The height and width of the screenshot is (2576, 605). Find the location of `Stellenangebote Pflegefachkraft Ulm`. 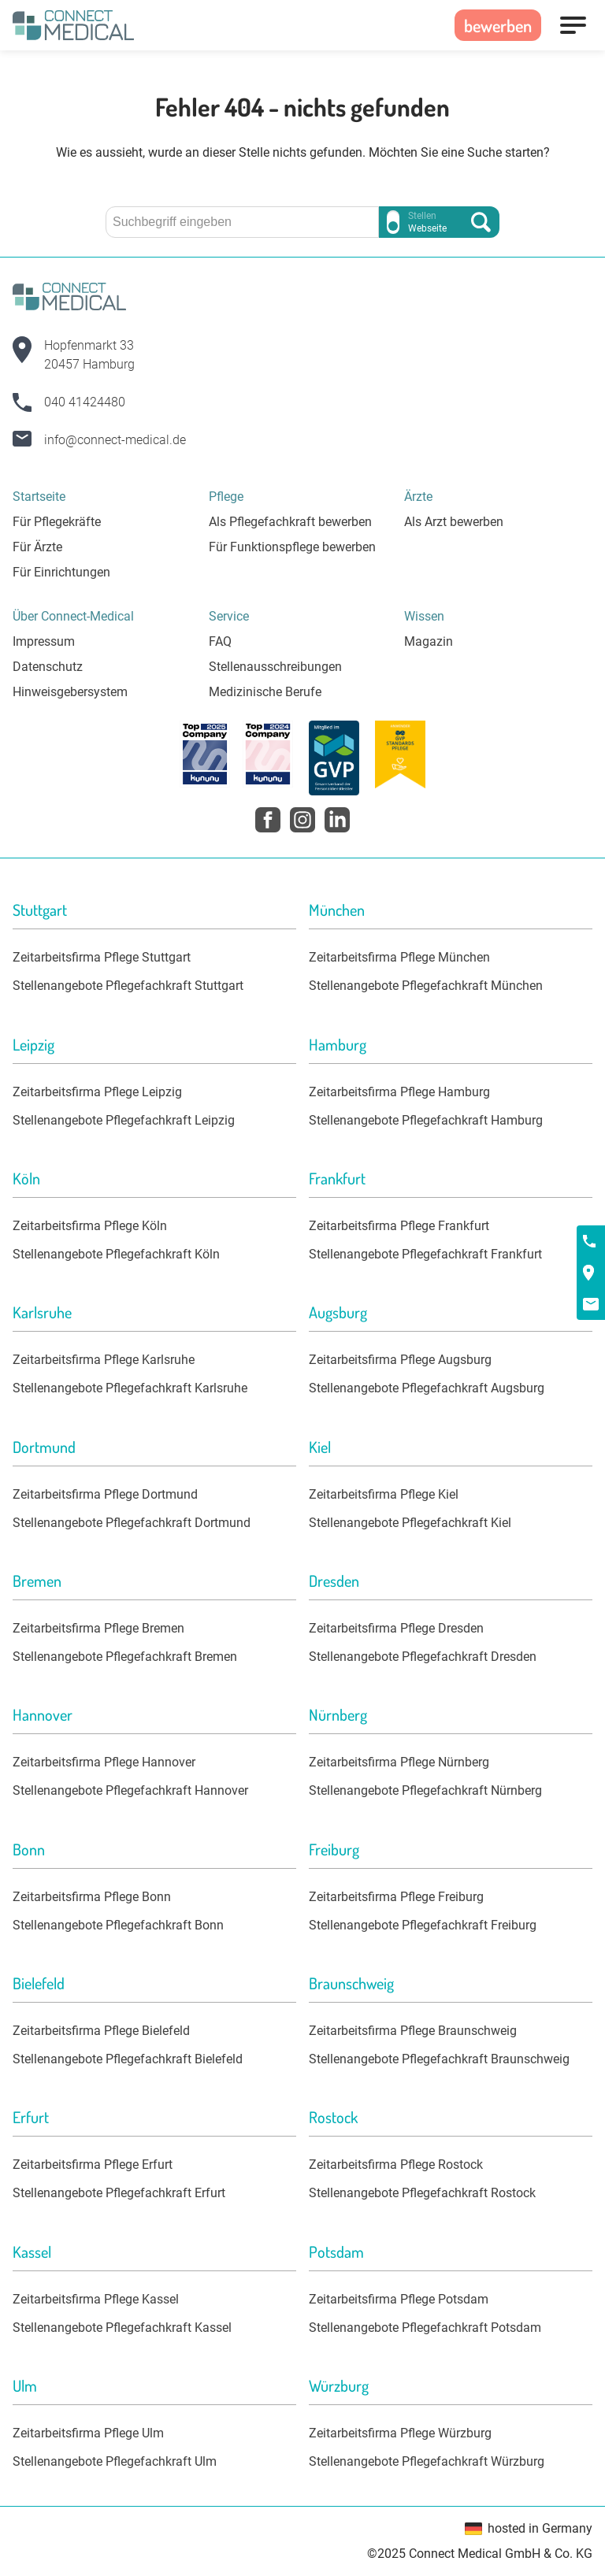

Stellenangebote Pflegefachkraft Ulm is located at coordinates (115, 2461).